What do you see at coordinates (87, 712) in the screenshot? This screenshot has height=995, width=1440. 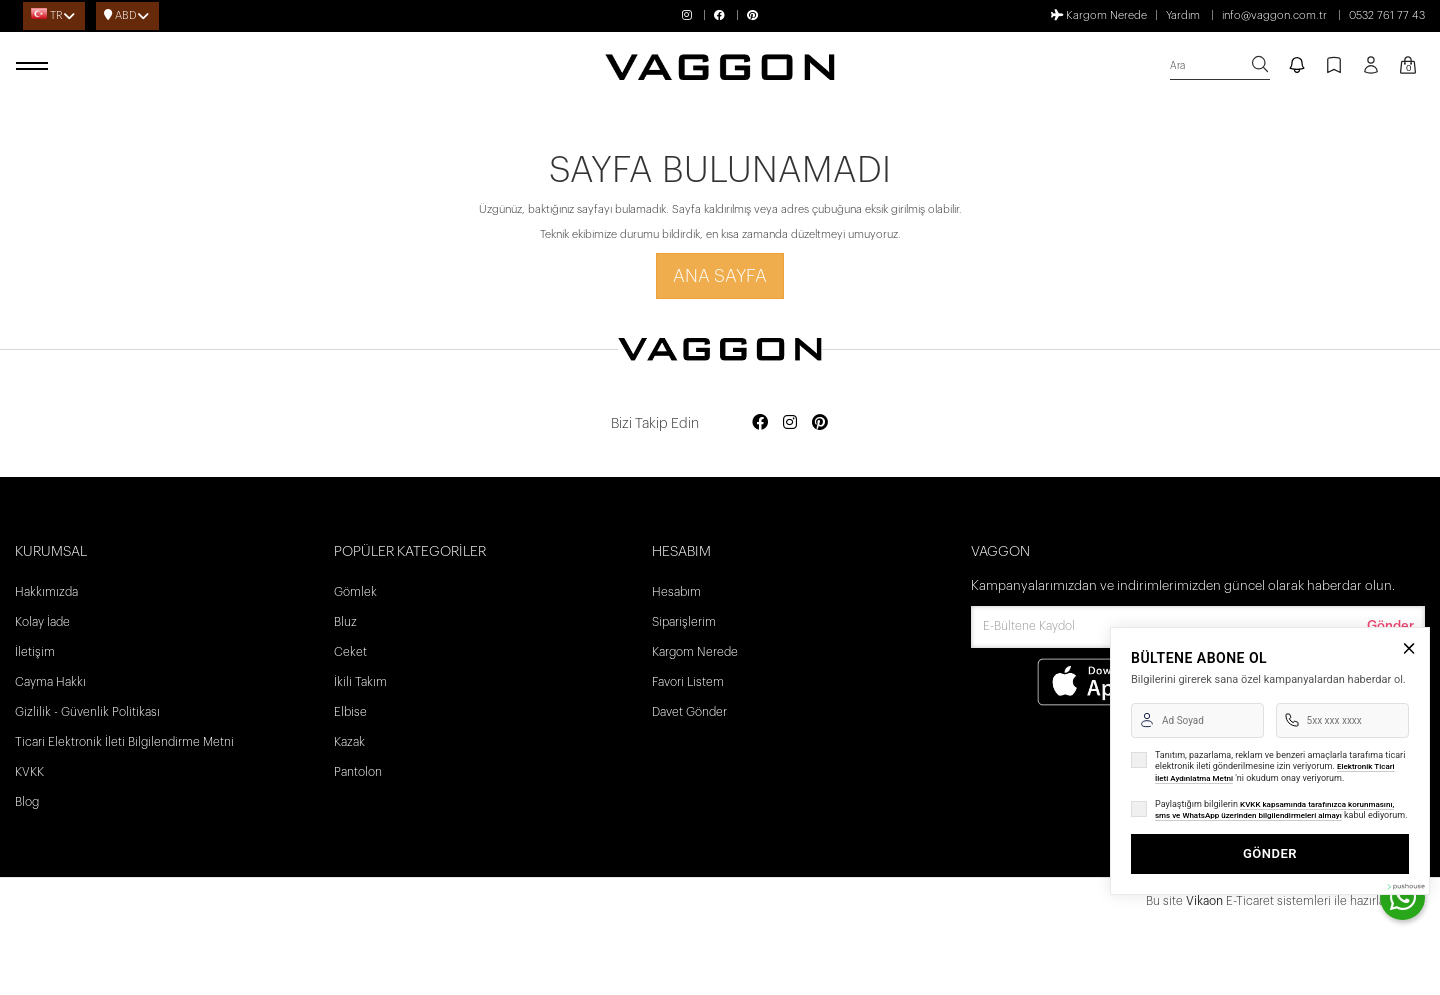 I see `Gizlilik - Güvenlik Politikası` at bounding box center [87, 712].